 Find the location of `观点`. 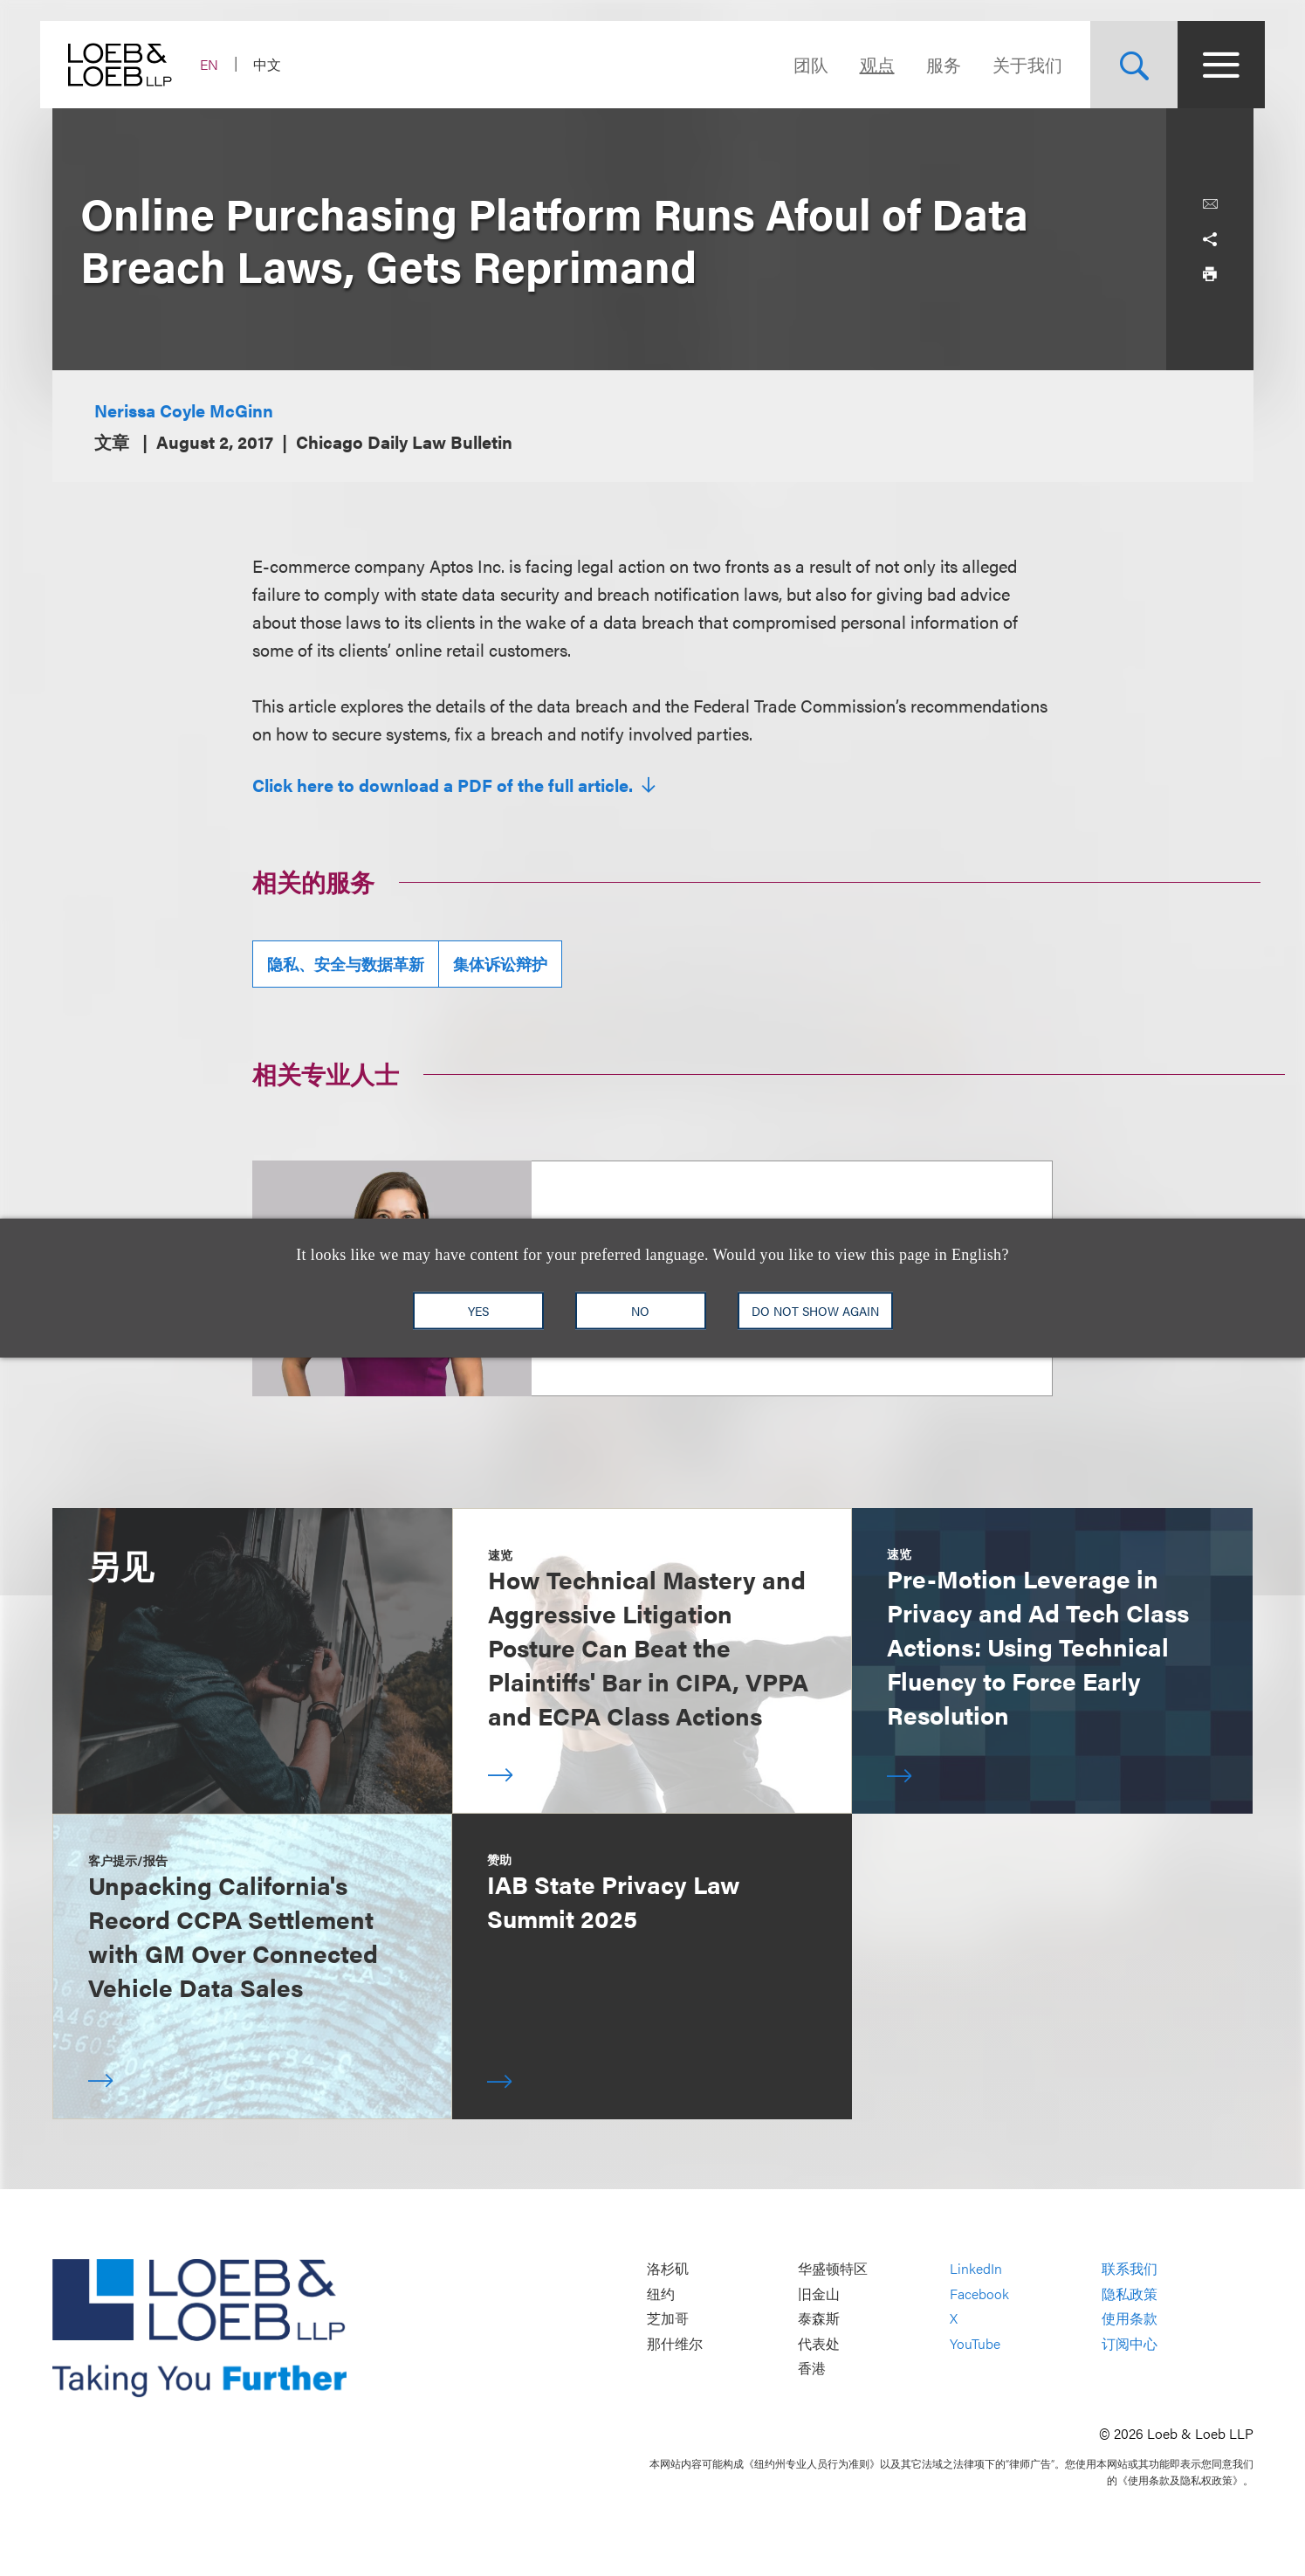

观点 is located at coordinates (865, 64).